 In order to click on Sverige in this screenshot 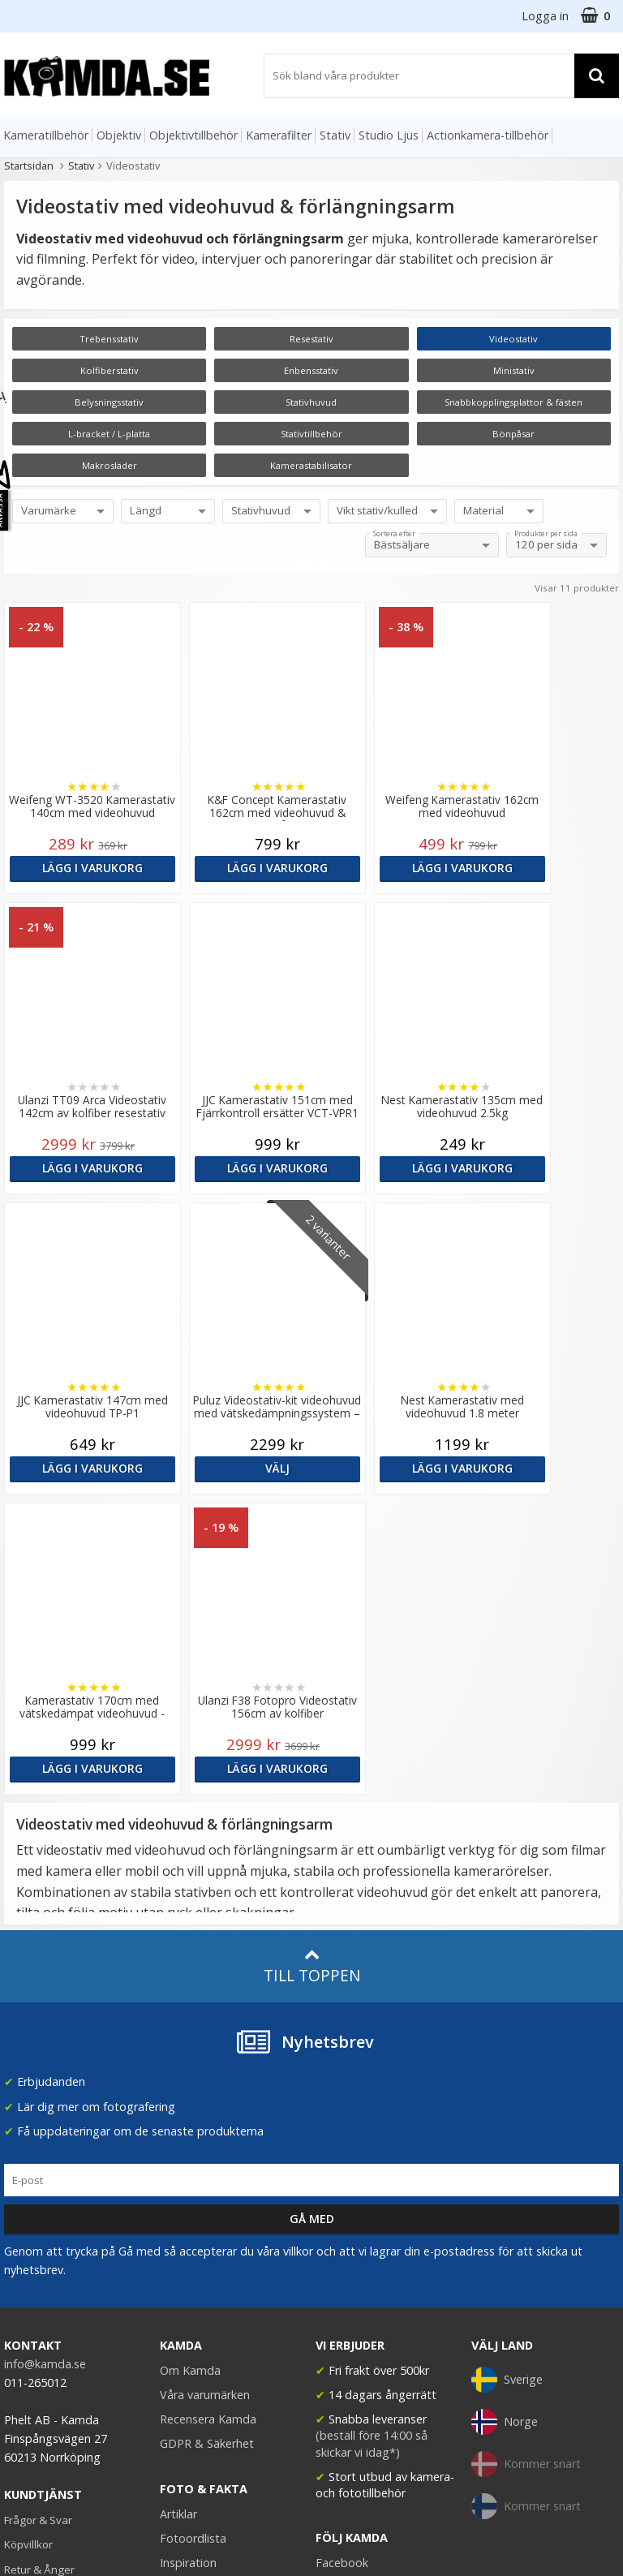, I will do `click(507, 2079)`.